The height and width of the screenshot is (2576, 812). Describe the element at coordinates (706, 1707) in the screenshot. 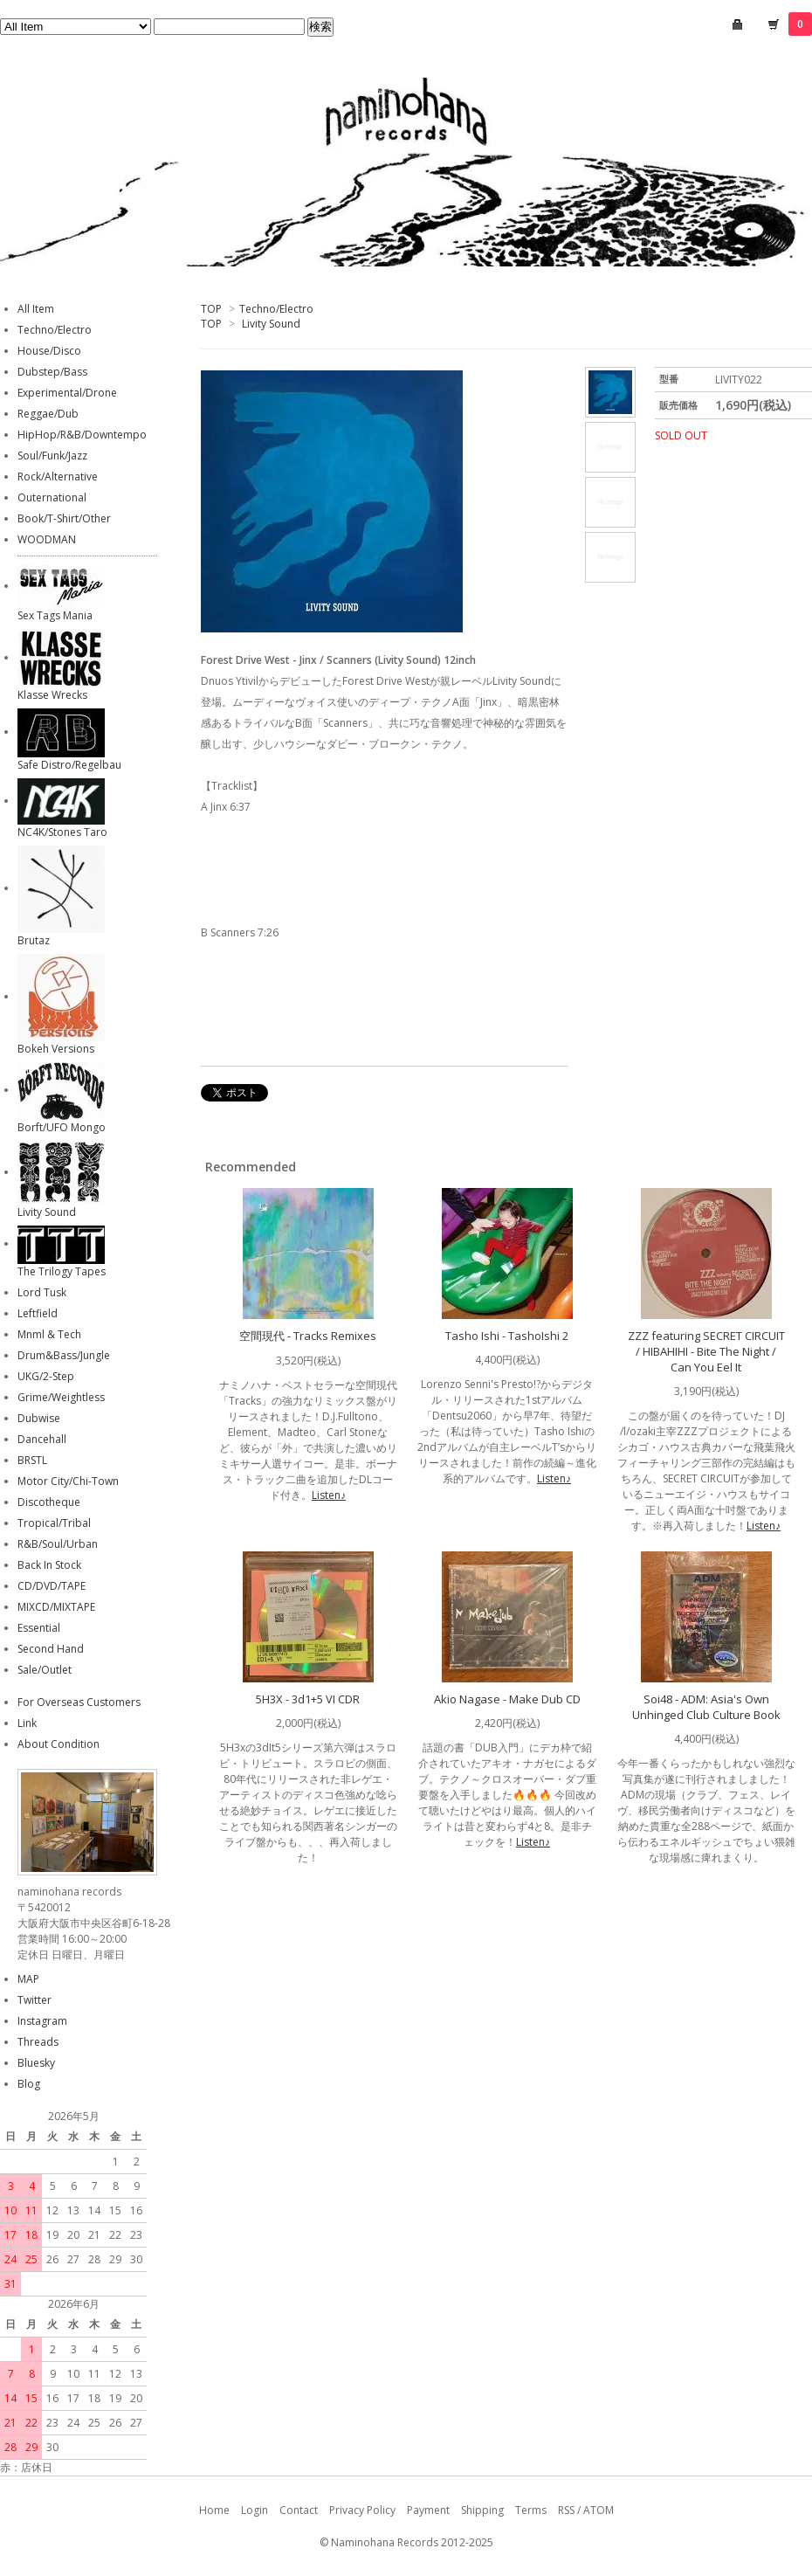

I see `Soi48 - ADM: Asia's Own Unhinged Club Culture Book` at that location.